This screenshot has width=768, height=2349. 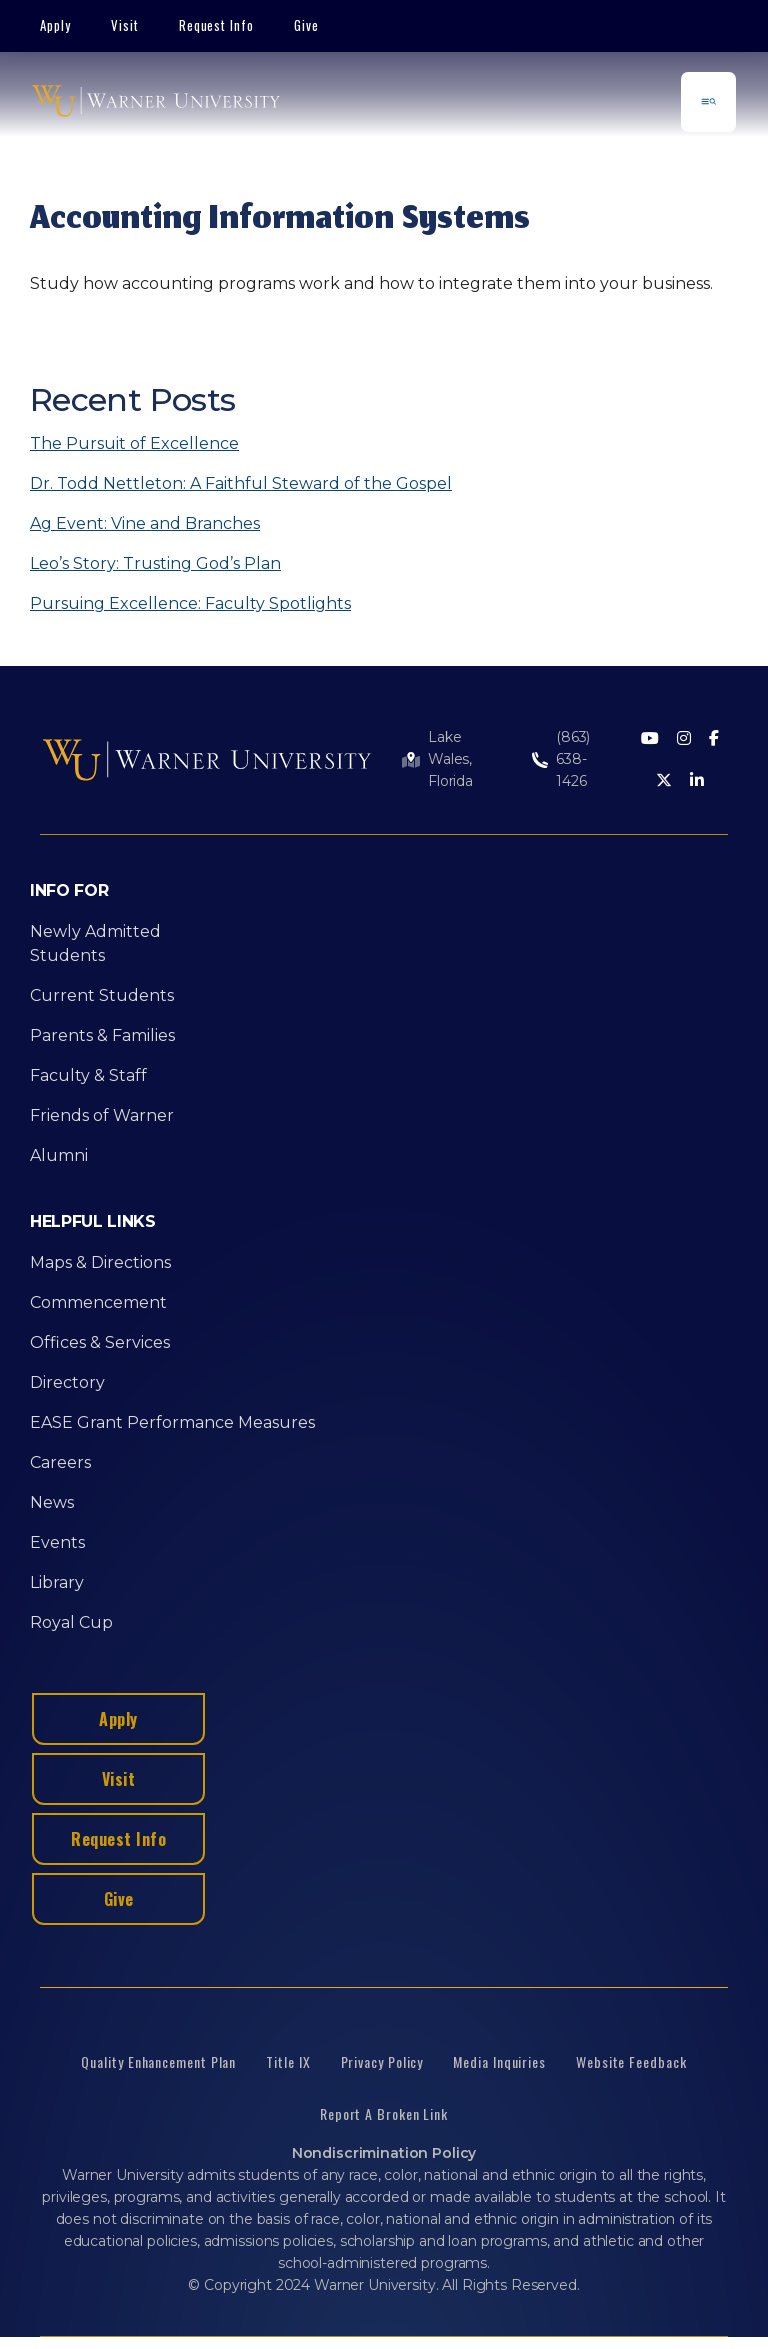 What do you see at coordinates (714, 739) in the screenshot?
I see `[Facebook]` at bounding box center [714, 739].